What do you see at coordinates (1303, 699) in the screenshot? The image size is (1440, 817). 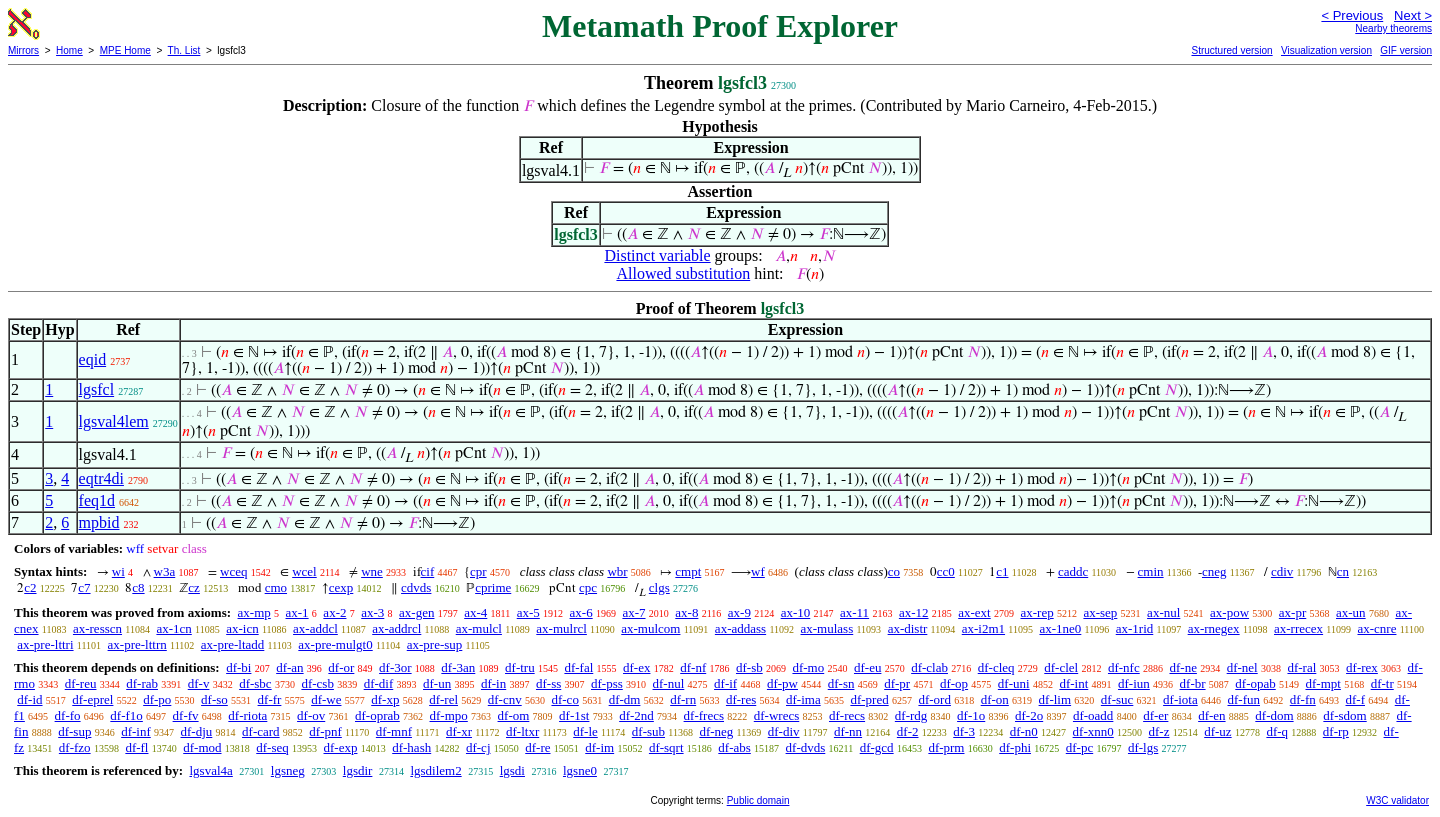 I see `df-fn` at bounding box center [1303, 699].